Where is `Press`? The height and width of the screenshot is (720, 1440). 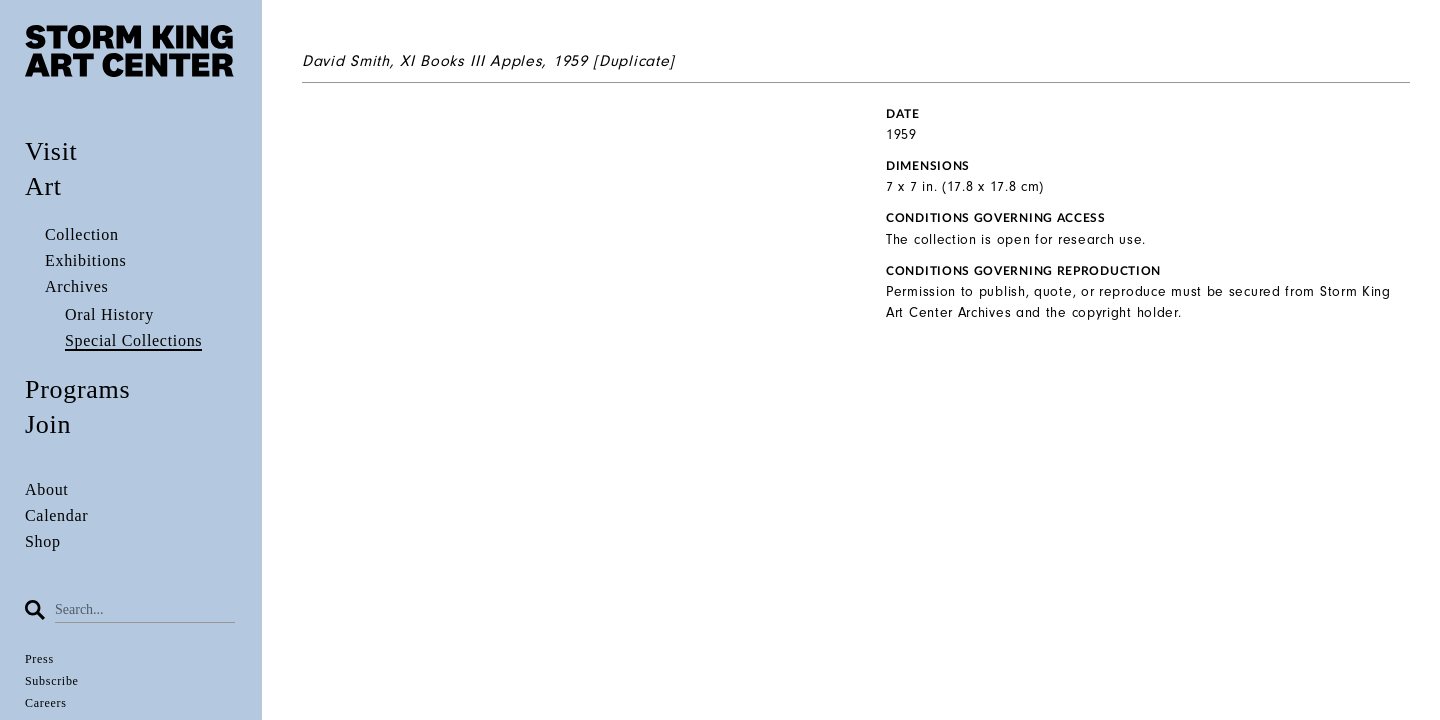
Press is located at coordinates (39, 659).